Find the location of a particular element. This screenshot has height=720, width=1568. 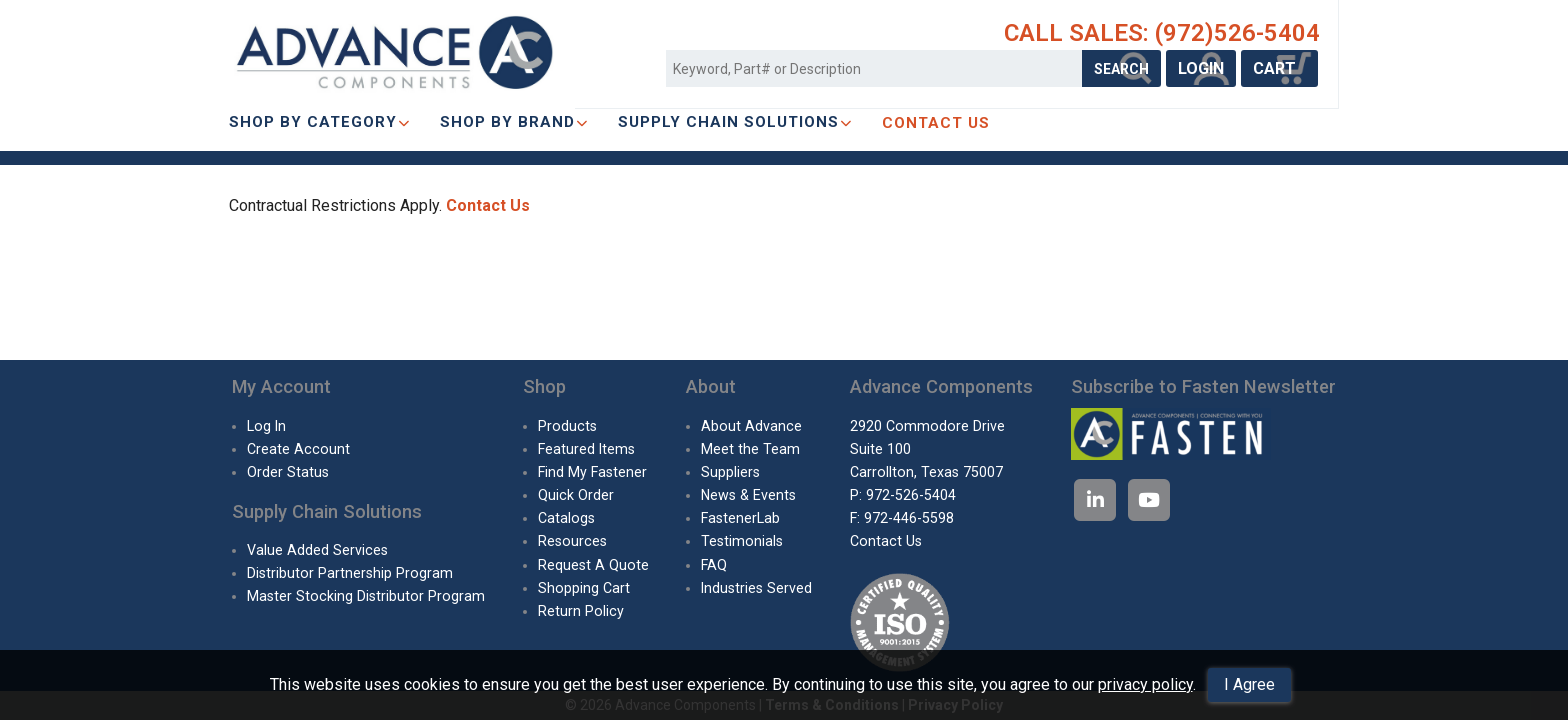

Suppliers is located at coordinates (730, 472).